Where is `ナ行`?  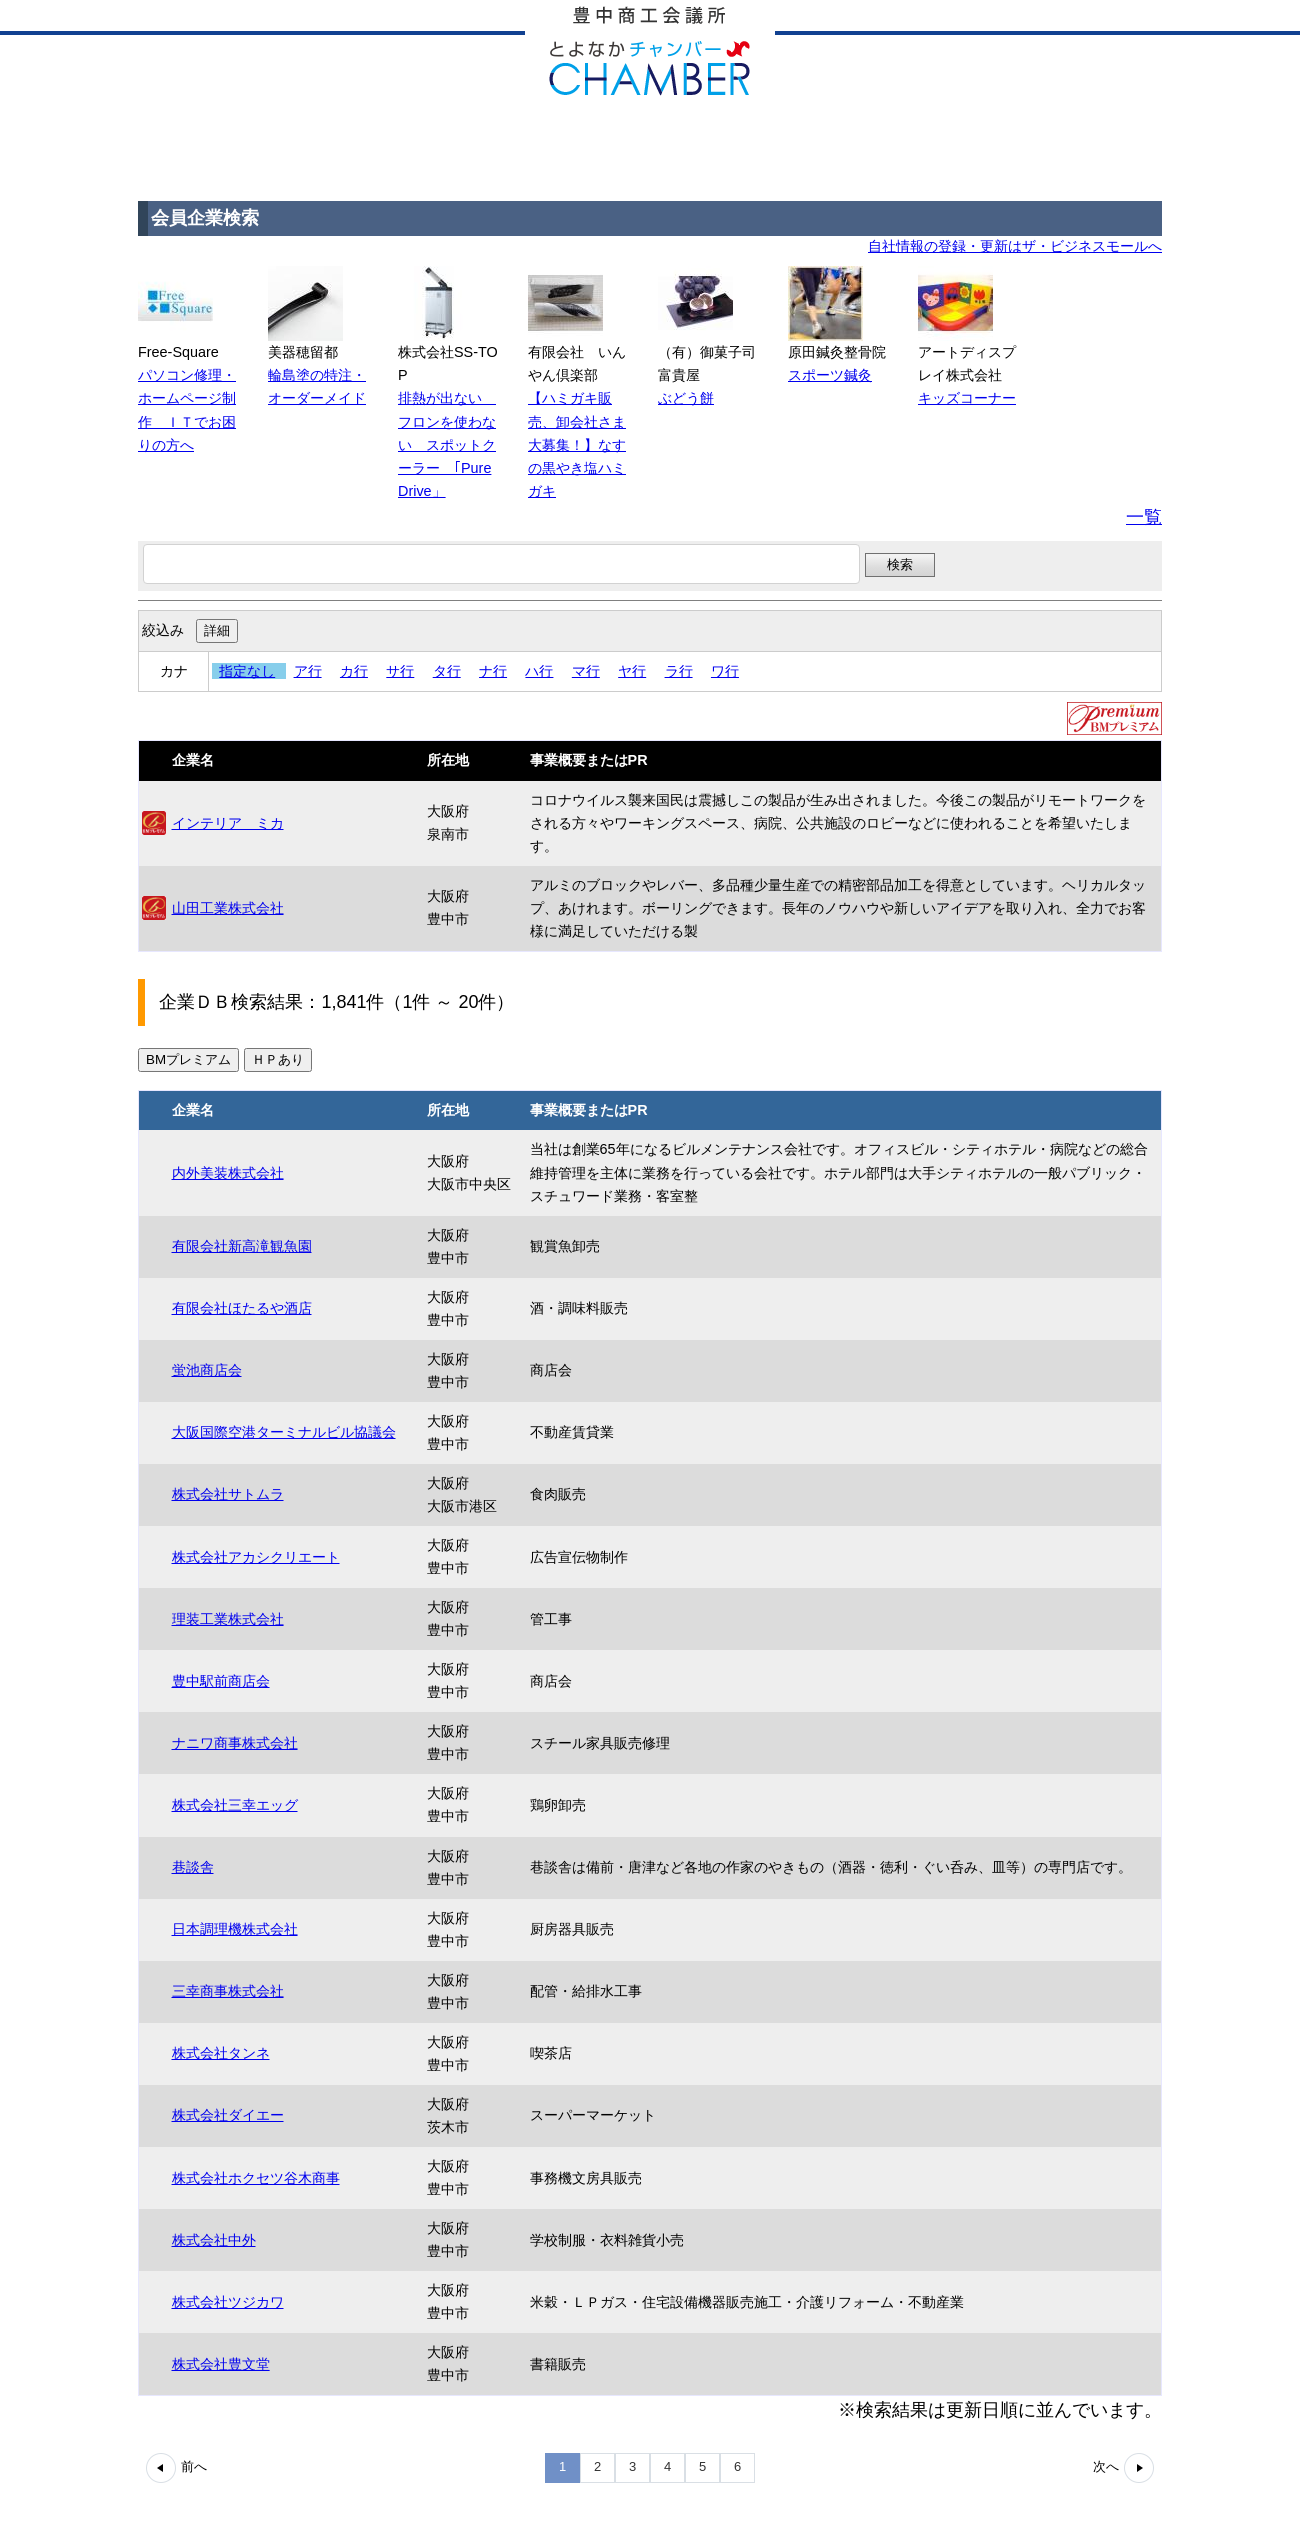 ナ行 is located at coordinates (493, 671).